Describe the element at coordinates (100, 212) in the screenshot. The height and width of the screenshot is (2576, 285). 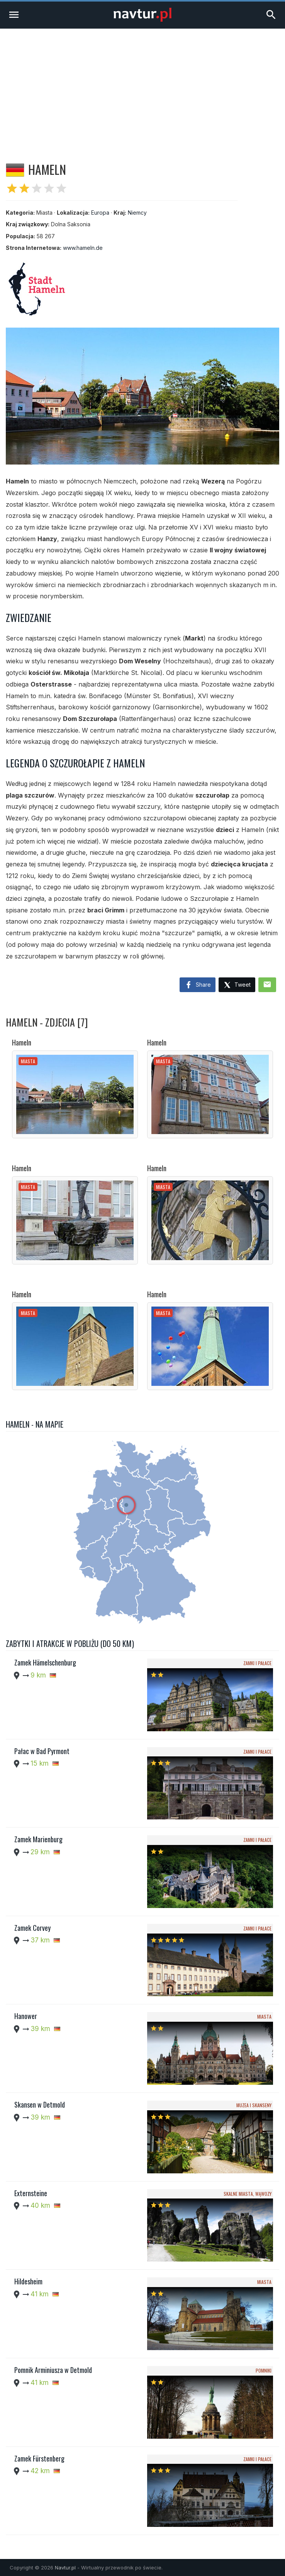
I see `Europa` at that location.